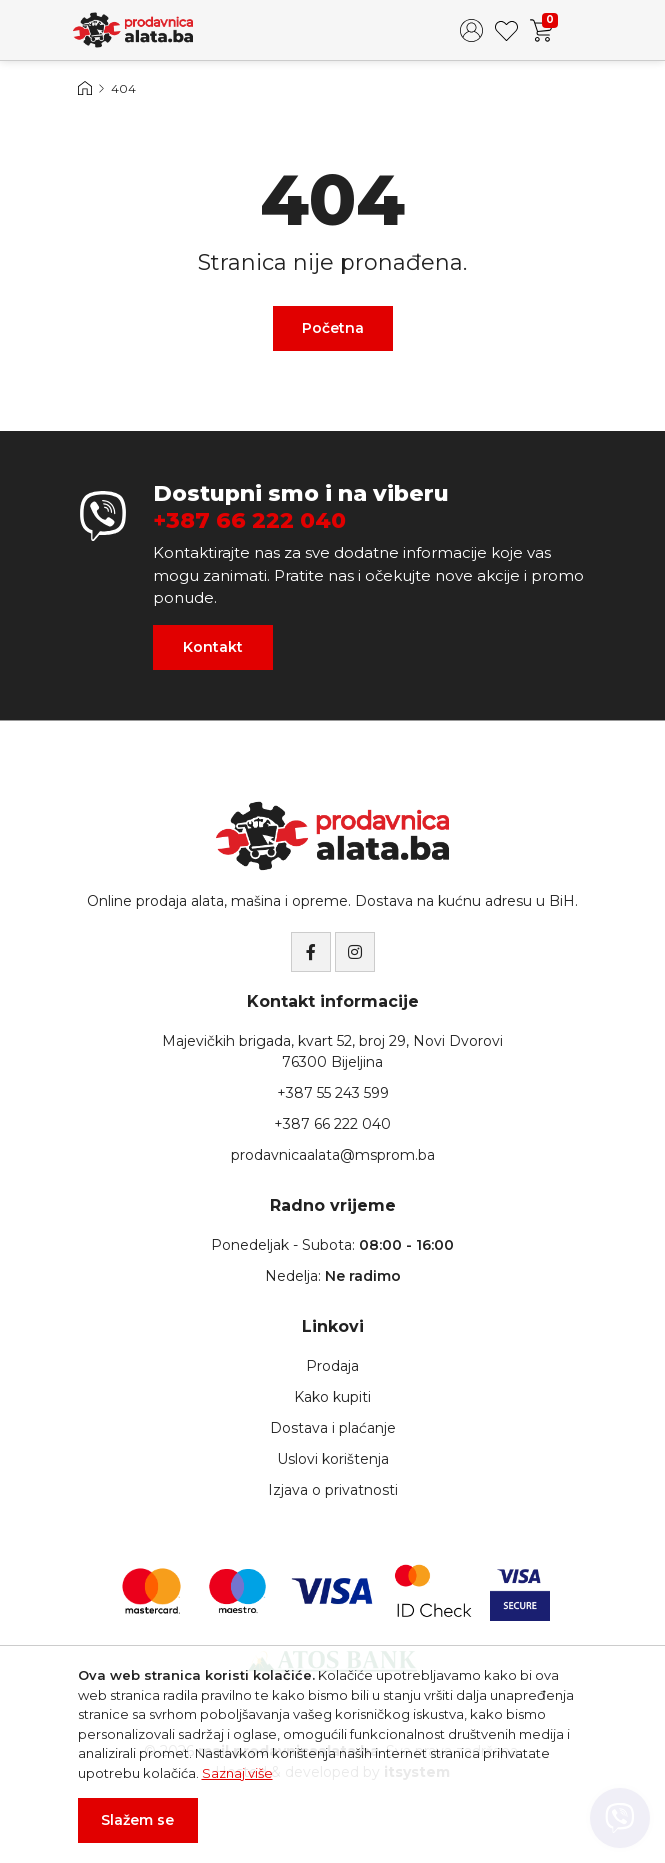 The width and height of the screenshot is (665, 1863). Describe the element at coordinates (137, 1820) in the screenshot. I see `Slažem se` at that location.